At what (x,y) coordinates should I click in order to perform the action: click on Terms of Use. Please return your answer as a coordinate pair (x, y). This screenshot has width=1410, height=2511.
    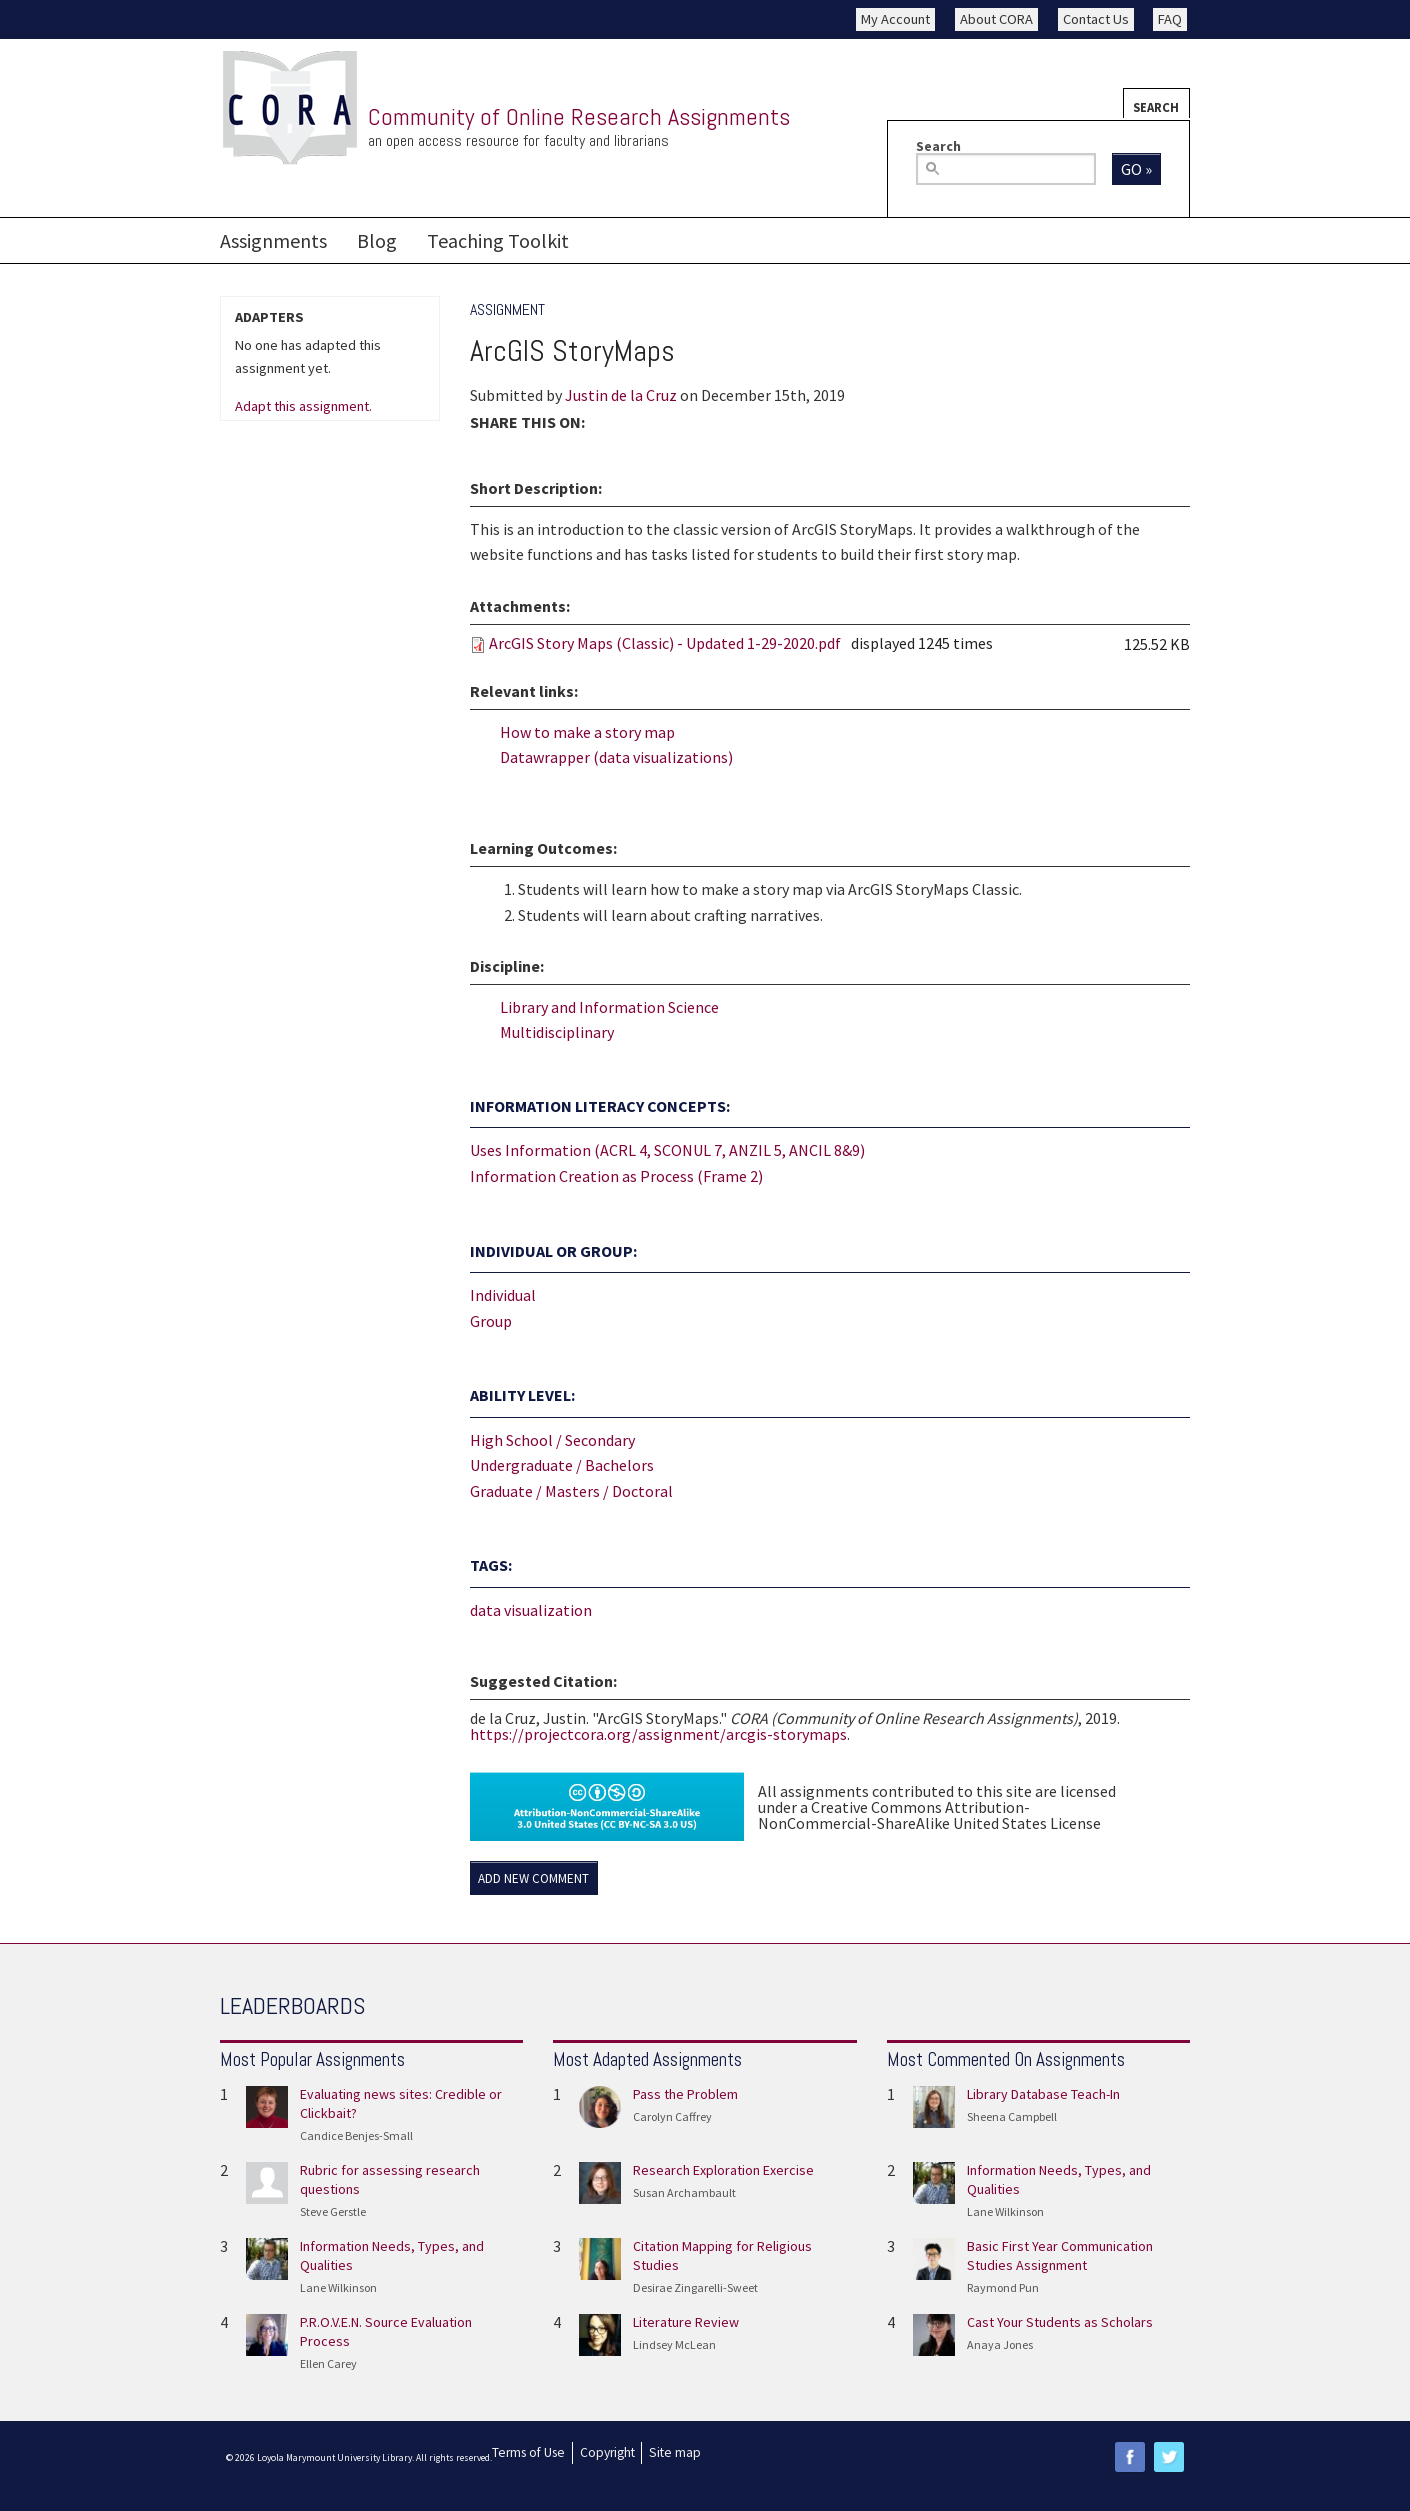
    Looking at the image, I should click on (528, 2452).